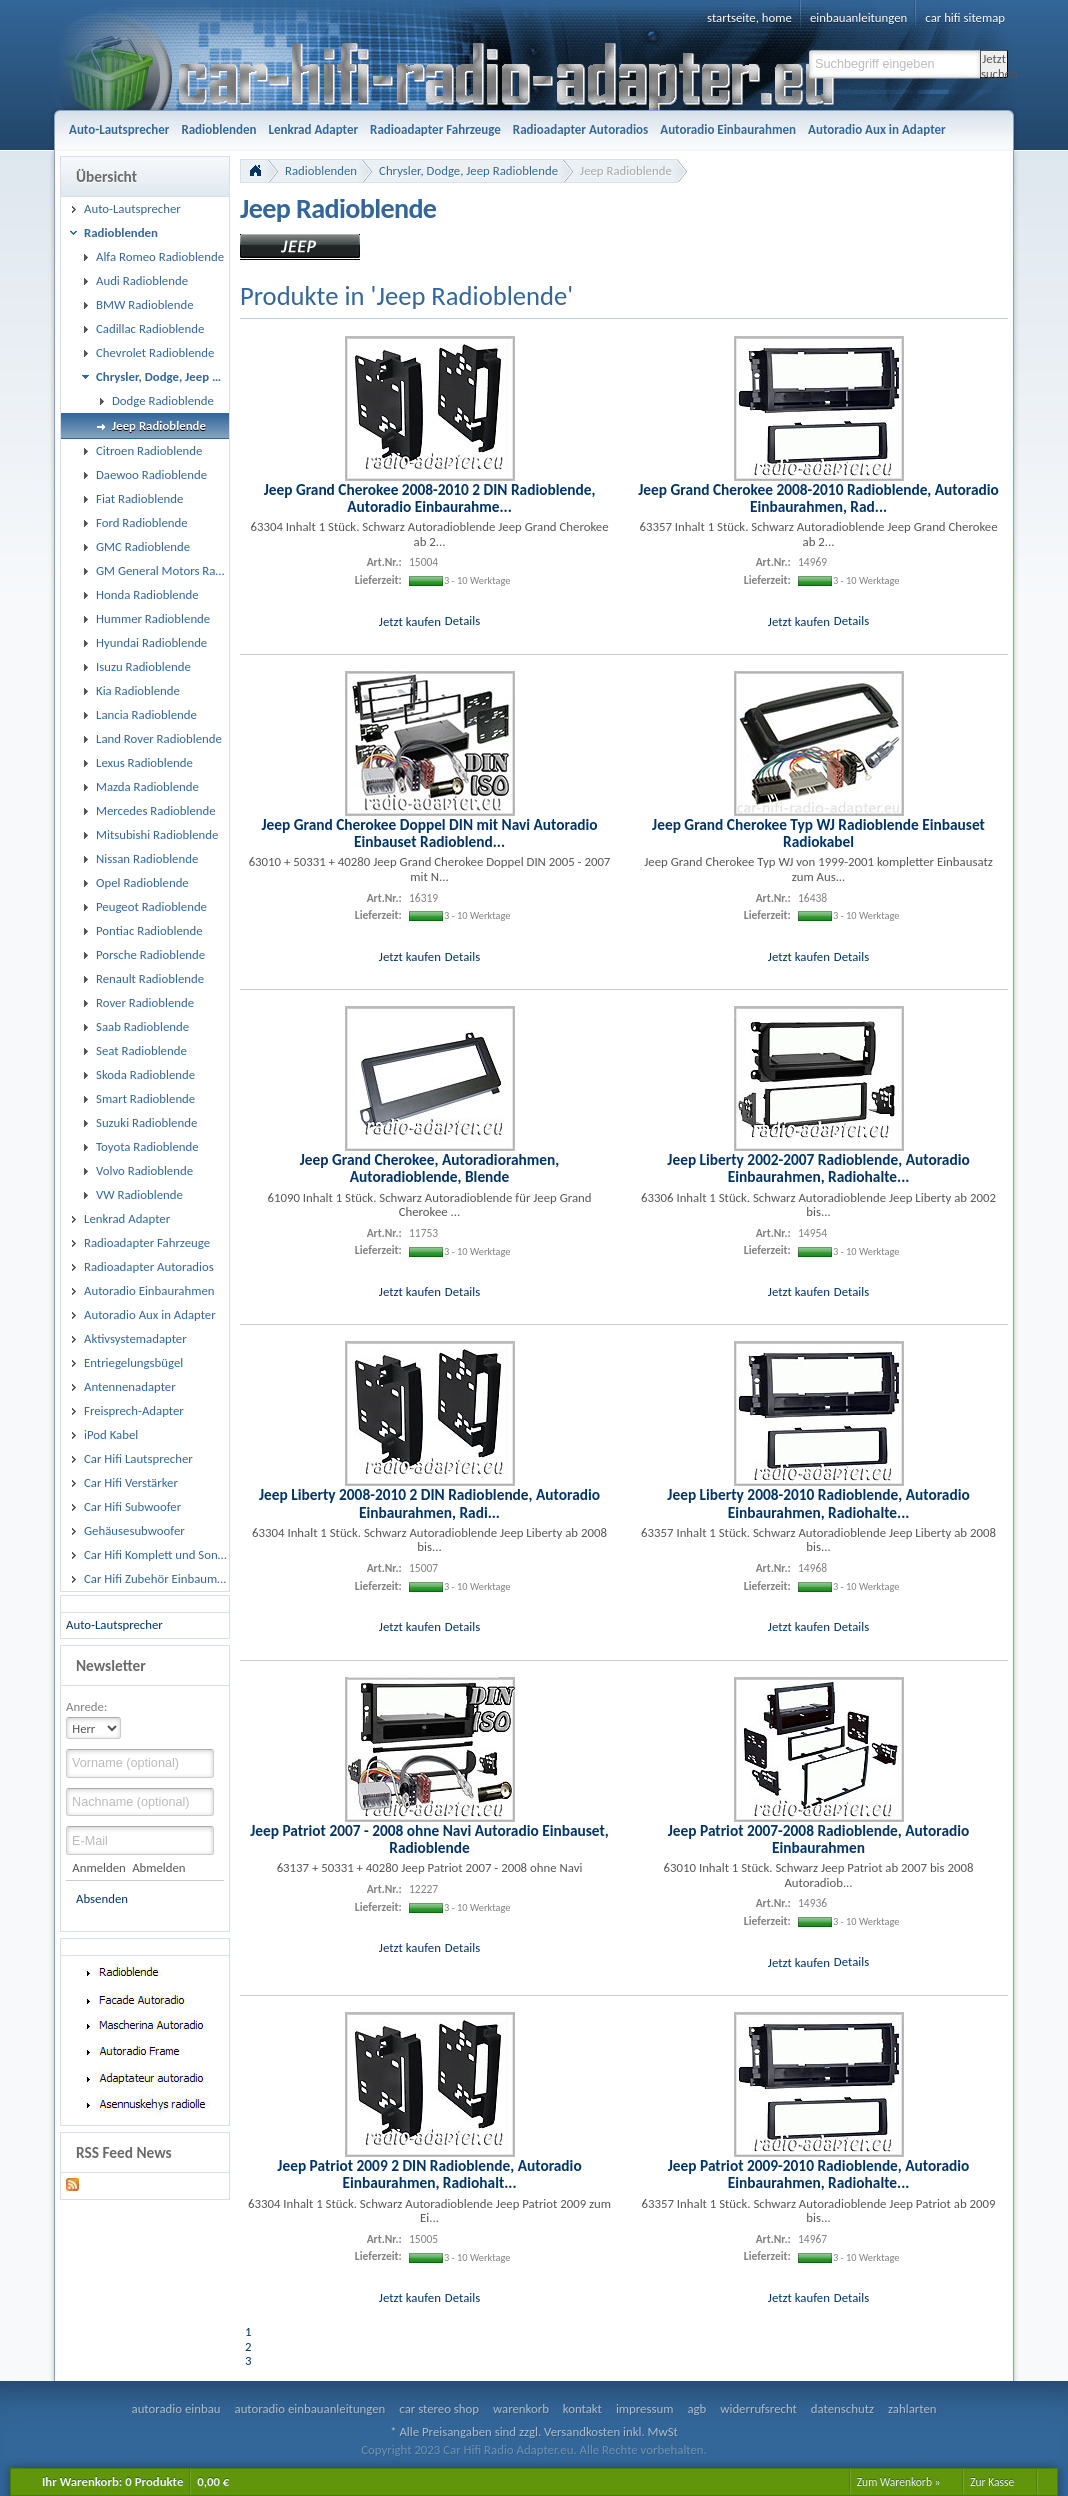 This screenshot has width=1068, height=2496. Describe the element at coordinates (429, 1839) in the screenshot. I see `Jeep Patriot 2007 - 2008 ohne Navi Autoradio Einbauset, Radioblende` at that location.